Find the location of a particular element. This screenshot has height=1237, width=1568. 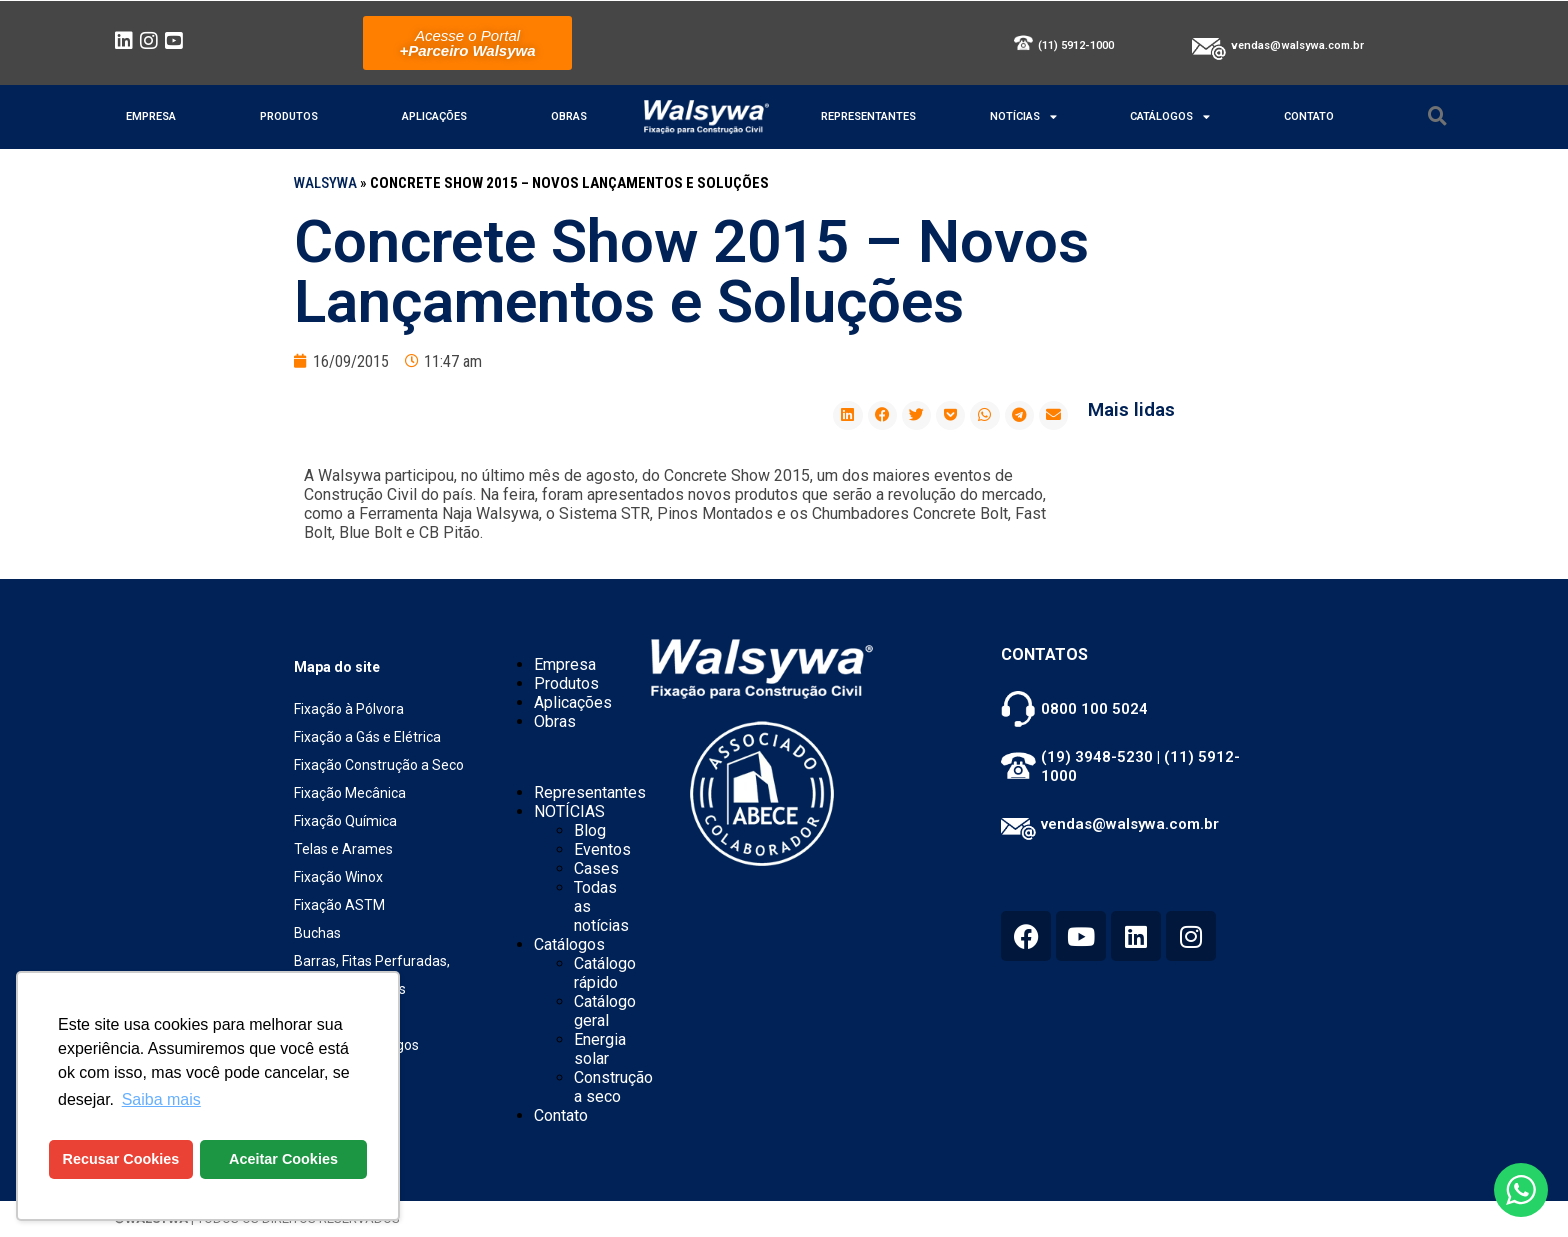

Cases is located at coordinates (596, 868).